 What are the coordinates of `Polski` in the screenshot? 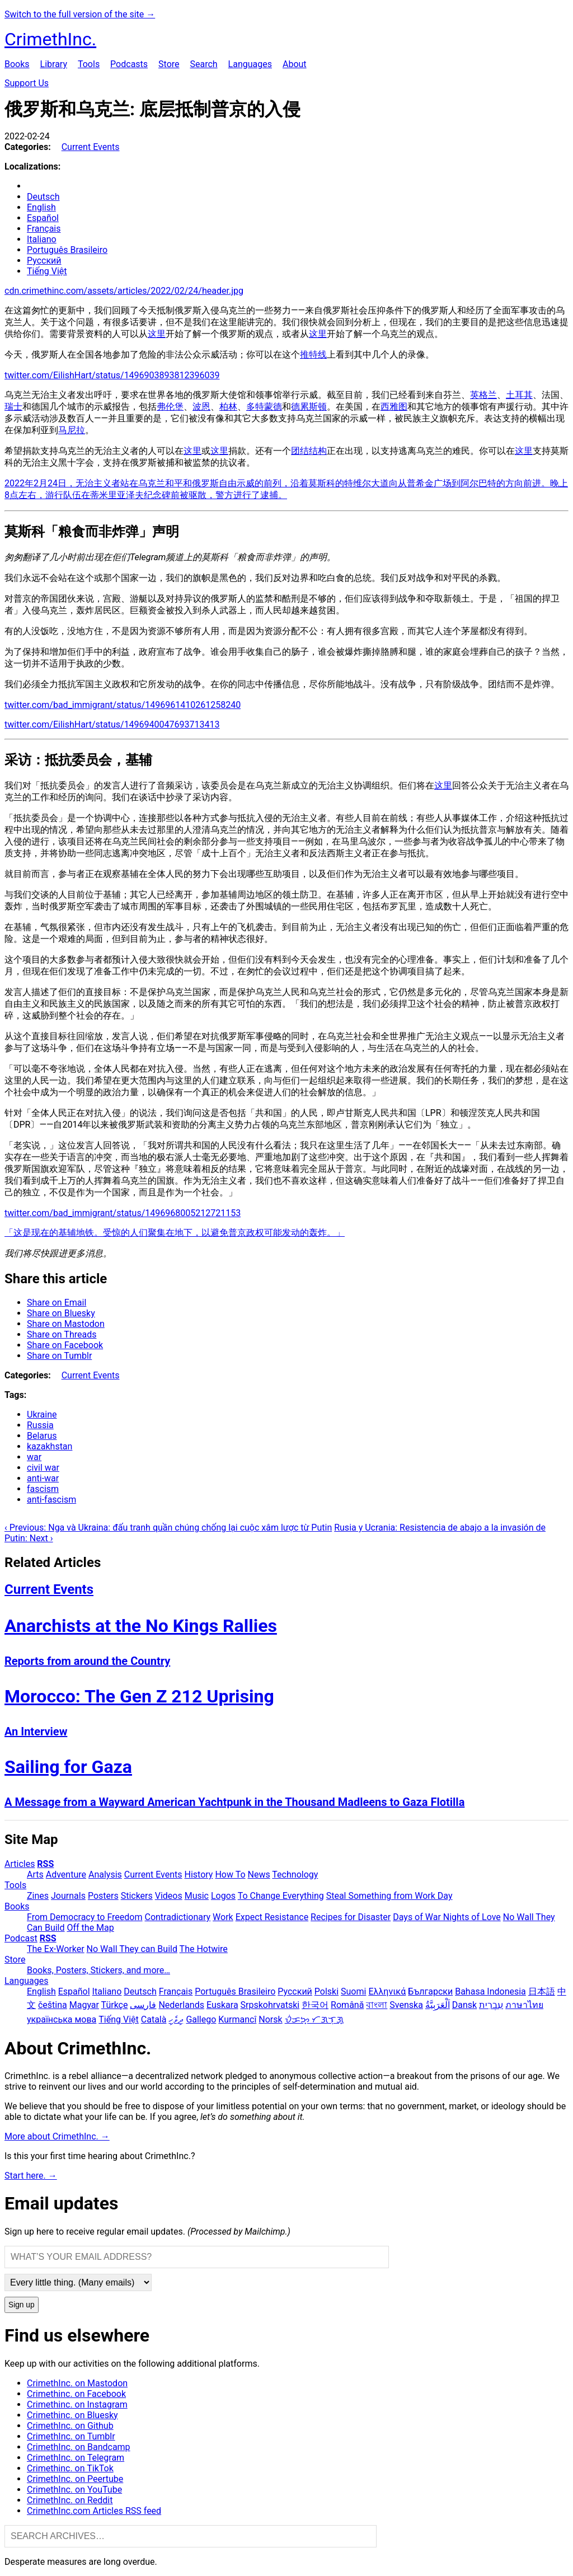 It's located at (326, 1991).